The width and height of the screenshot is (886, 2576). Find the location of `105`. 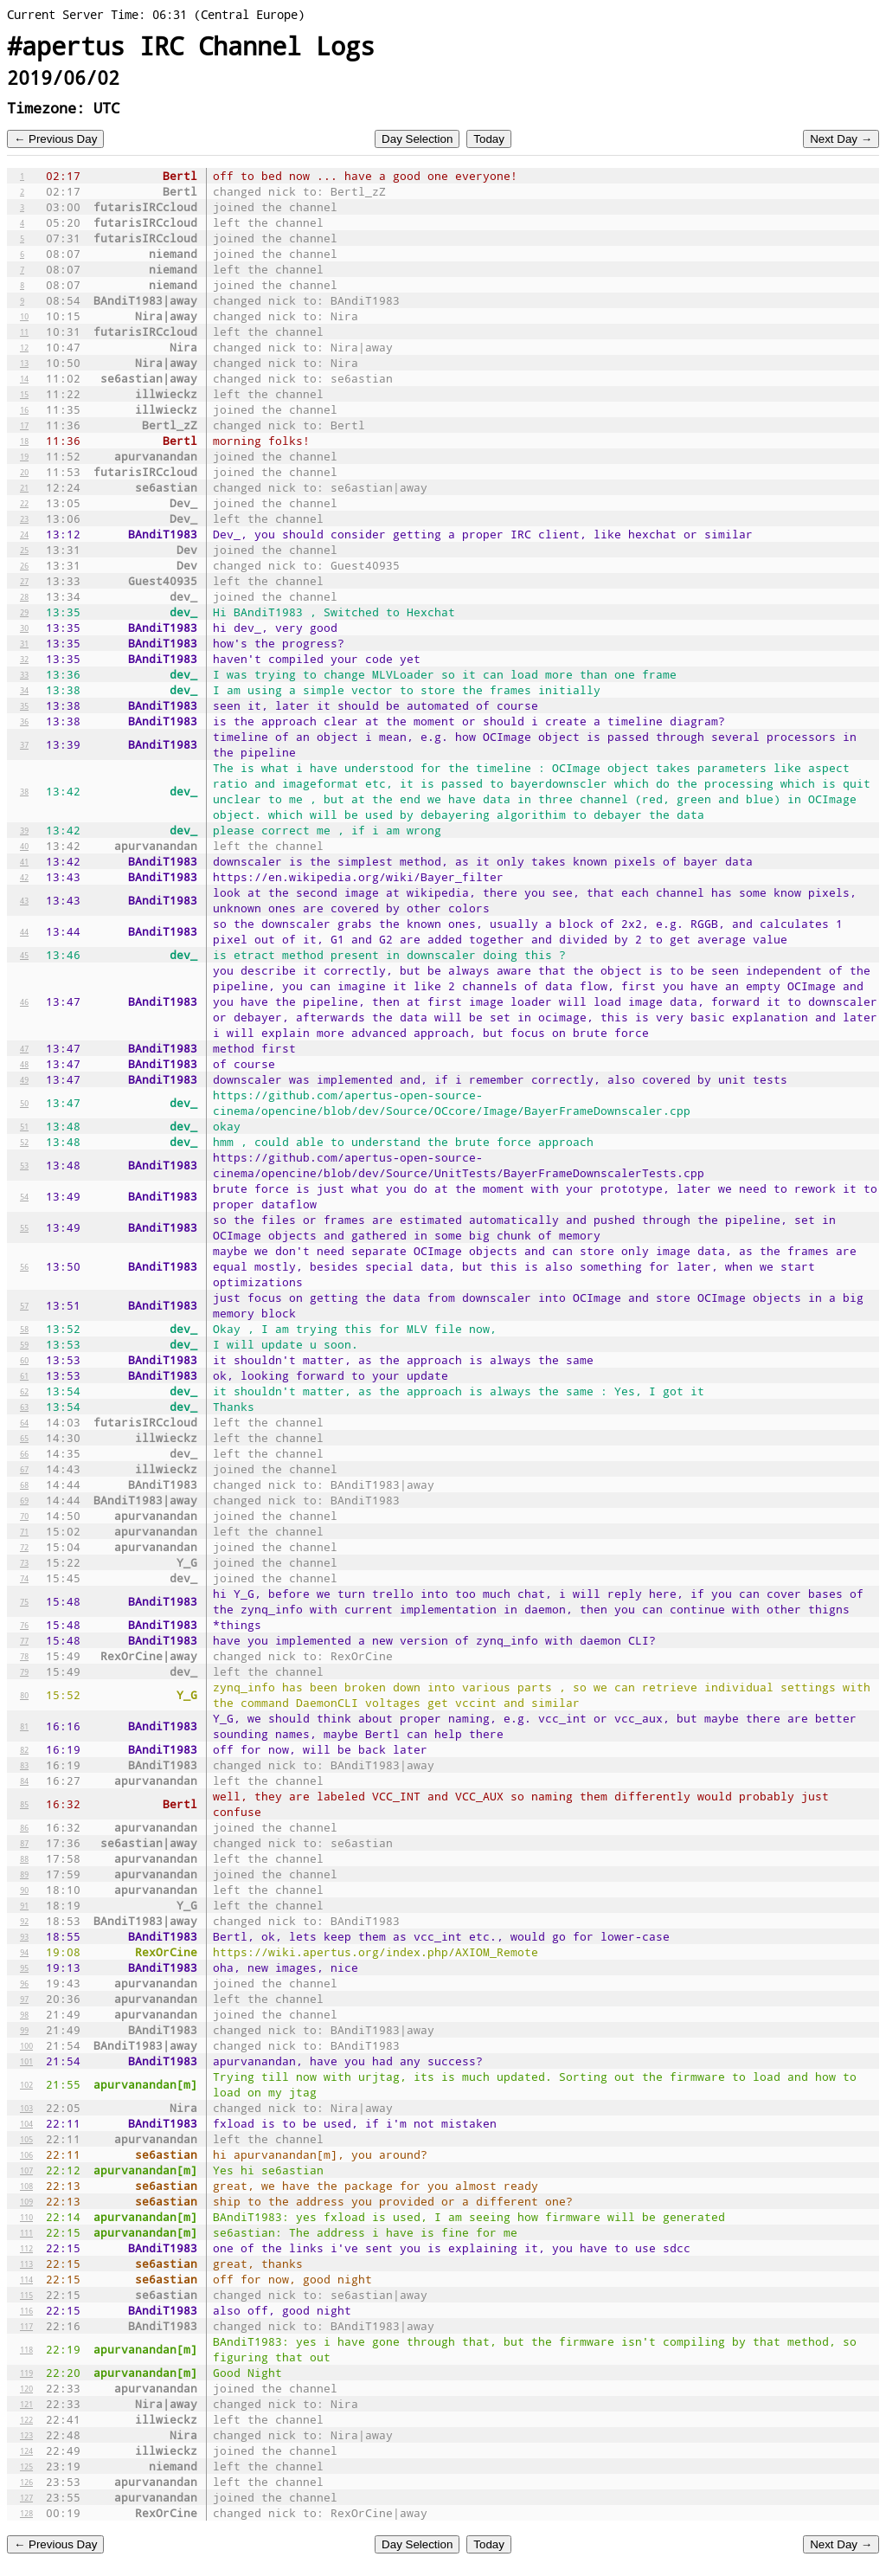

105 is located at coordinates (26, 2139).